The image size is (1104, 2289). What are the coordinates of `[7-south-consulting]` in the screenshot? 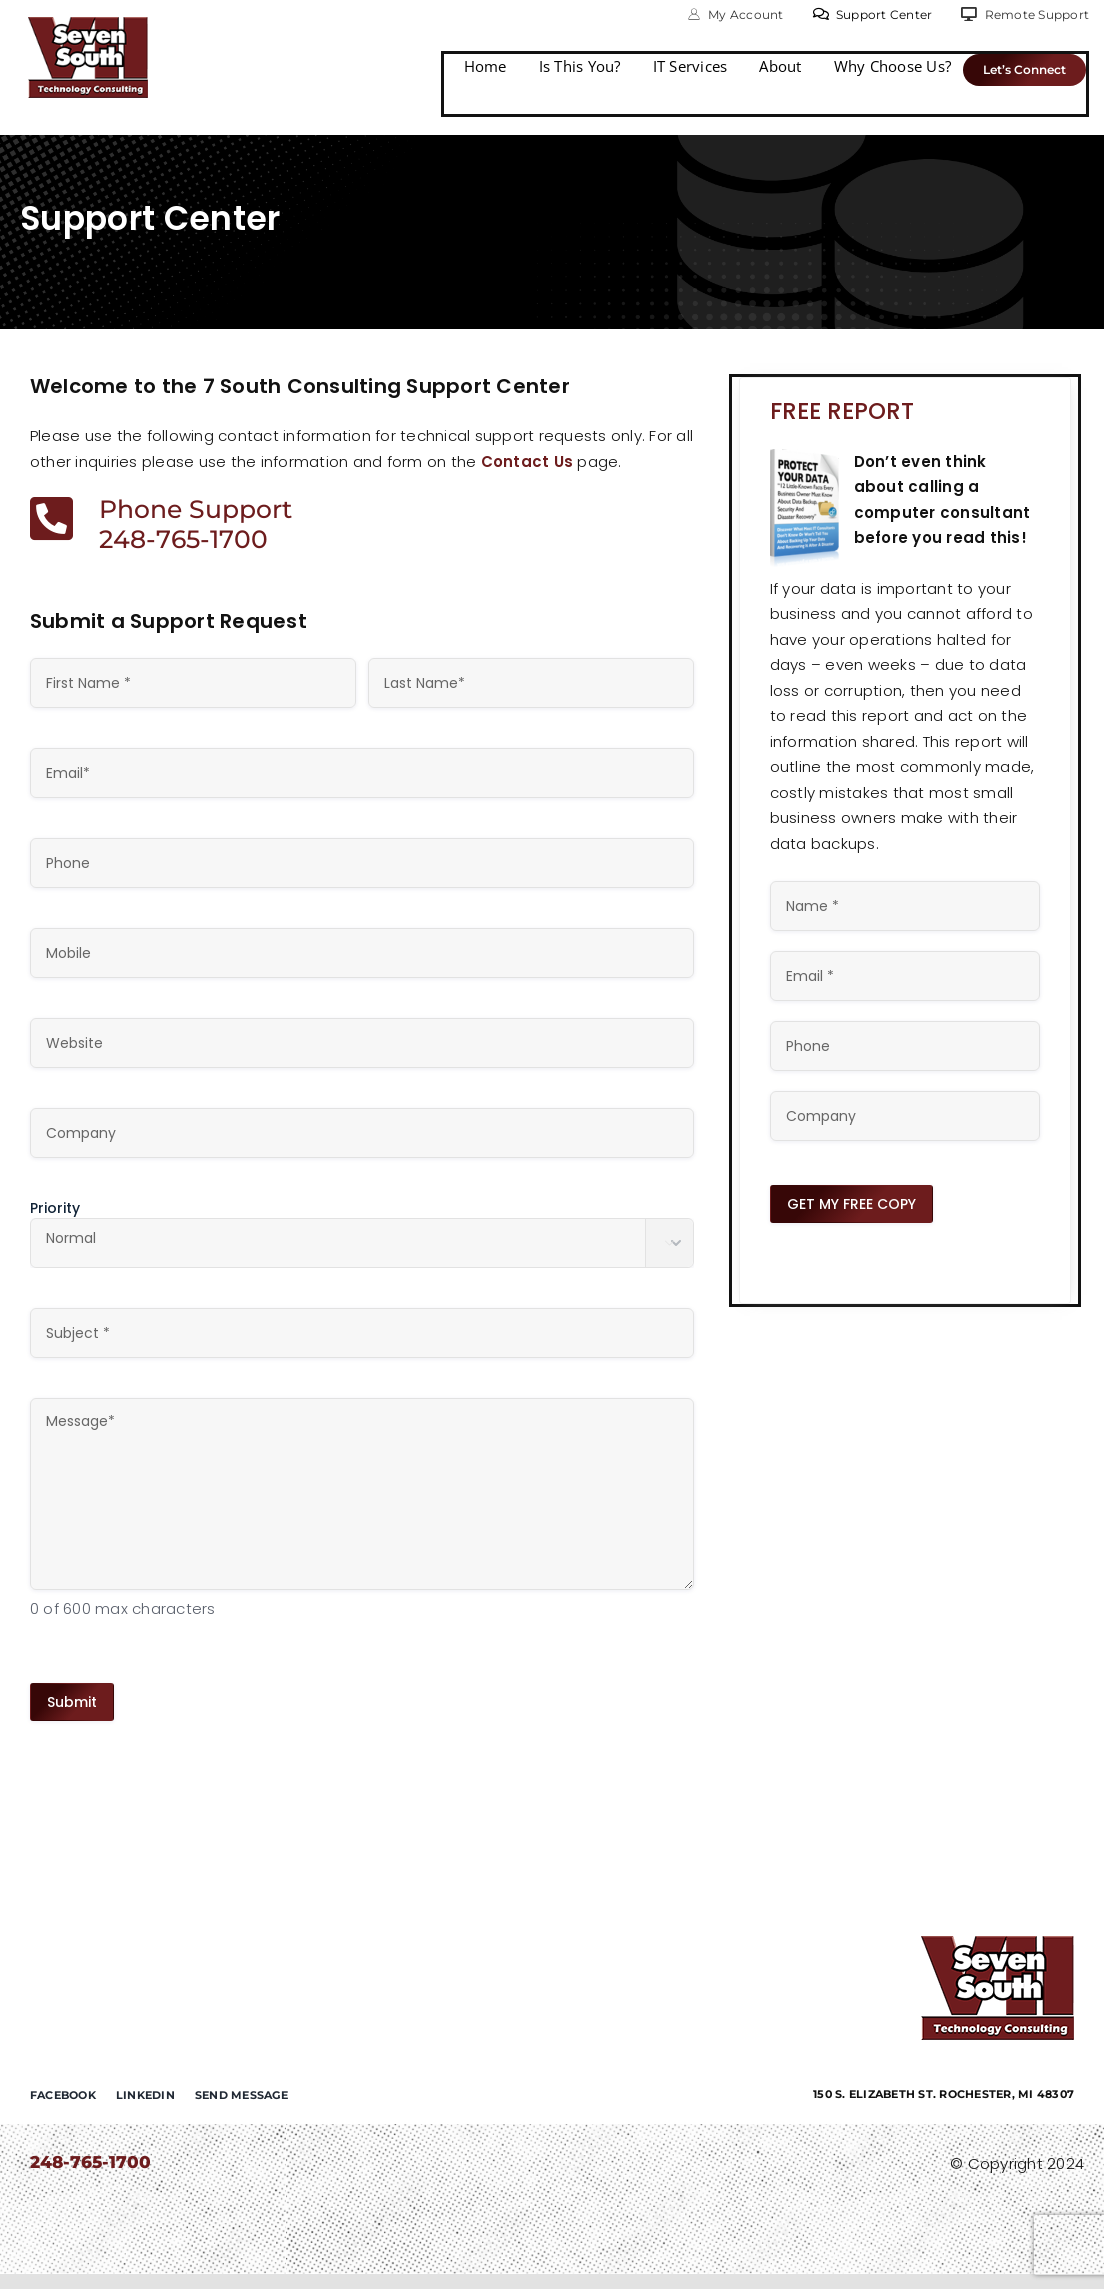 It's located at (88, 24).